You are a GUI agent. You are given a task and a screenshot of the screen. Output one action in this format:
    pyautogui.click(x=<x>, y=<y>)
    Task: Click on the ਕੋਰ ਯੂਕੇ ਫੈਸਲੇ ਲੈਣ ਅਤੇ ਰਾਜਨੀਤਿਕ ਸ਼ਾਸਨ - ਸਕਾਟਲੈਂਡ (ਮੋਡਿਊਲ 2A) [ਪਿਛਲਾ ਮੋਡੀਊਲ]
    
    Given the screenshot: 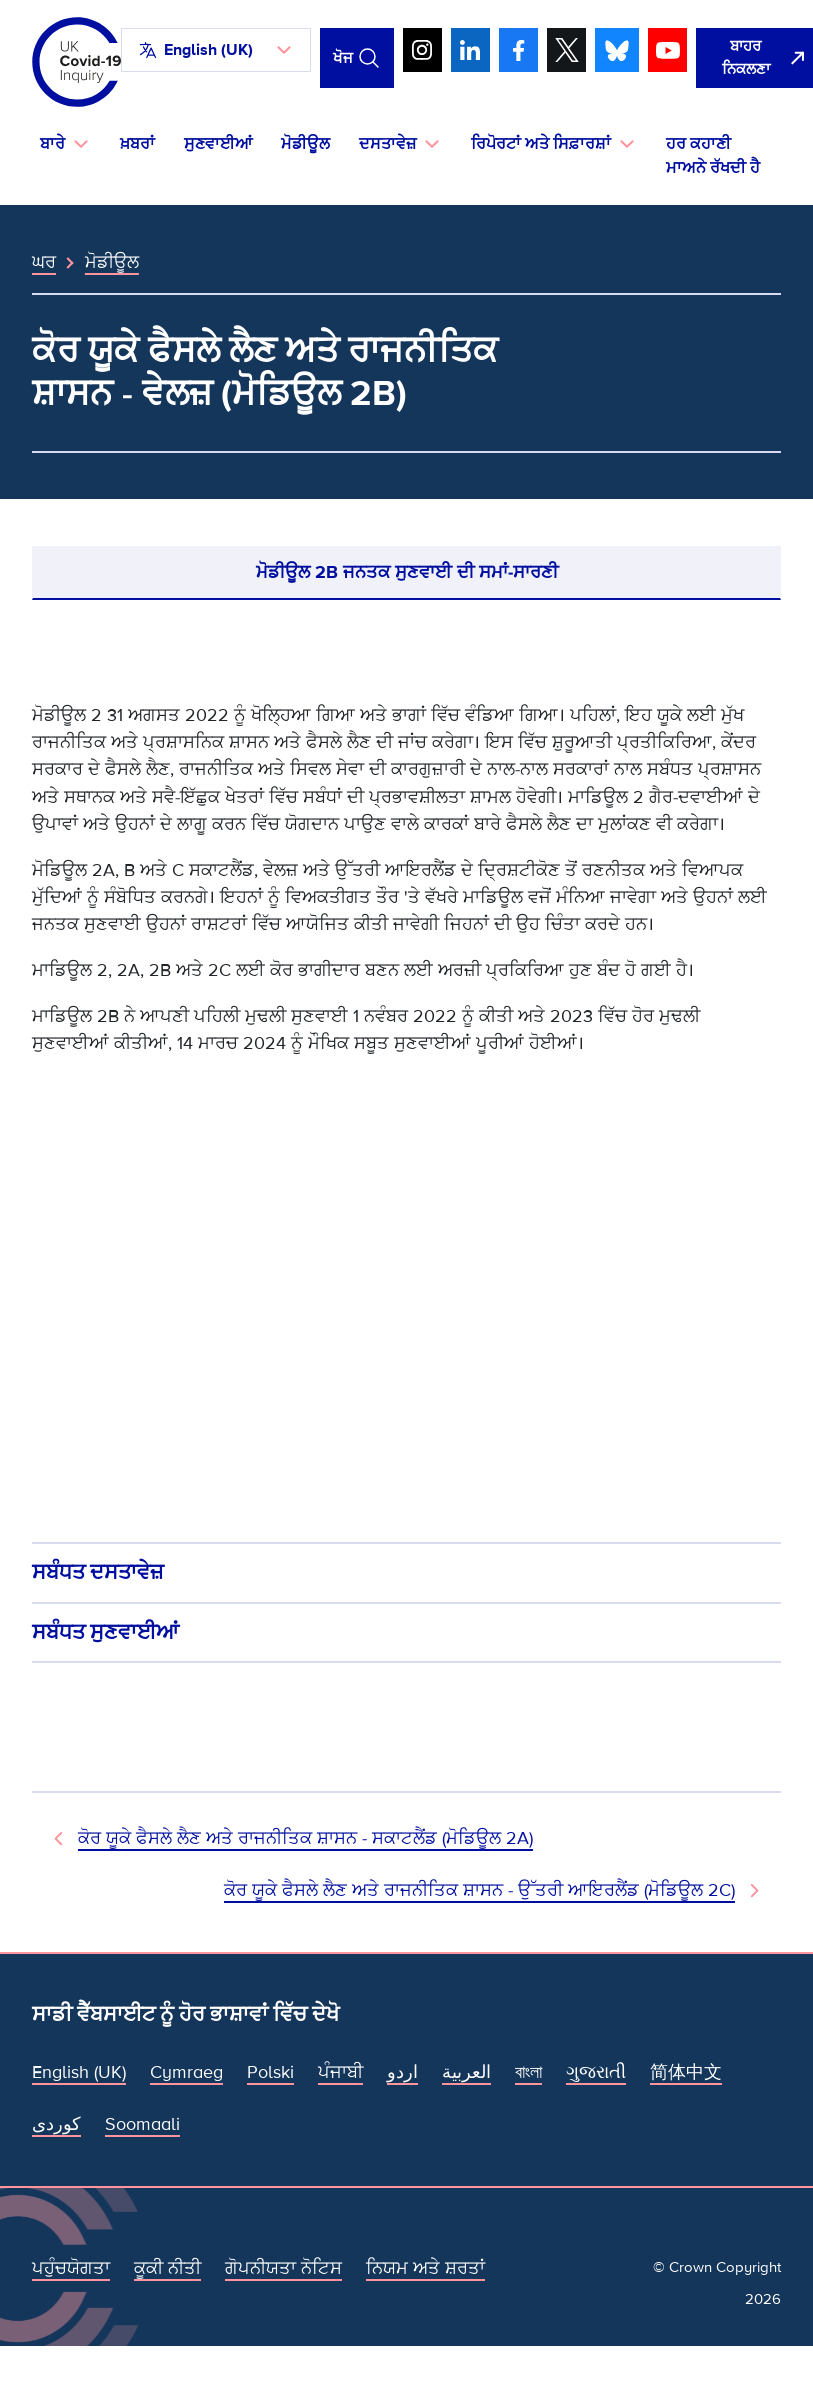 What is the action you would take?
    pyautogui.click(x=305, y=1838)
    